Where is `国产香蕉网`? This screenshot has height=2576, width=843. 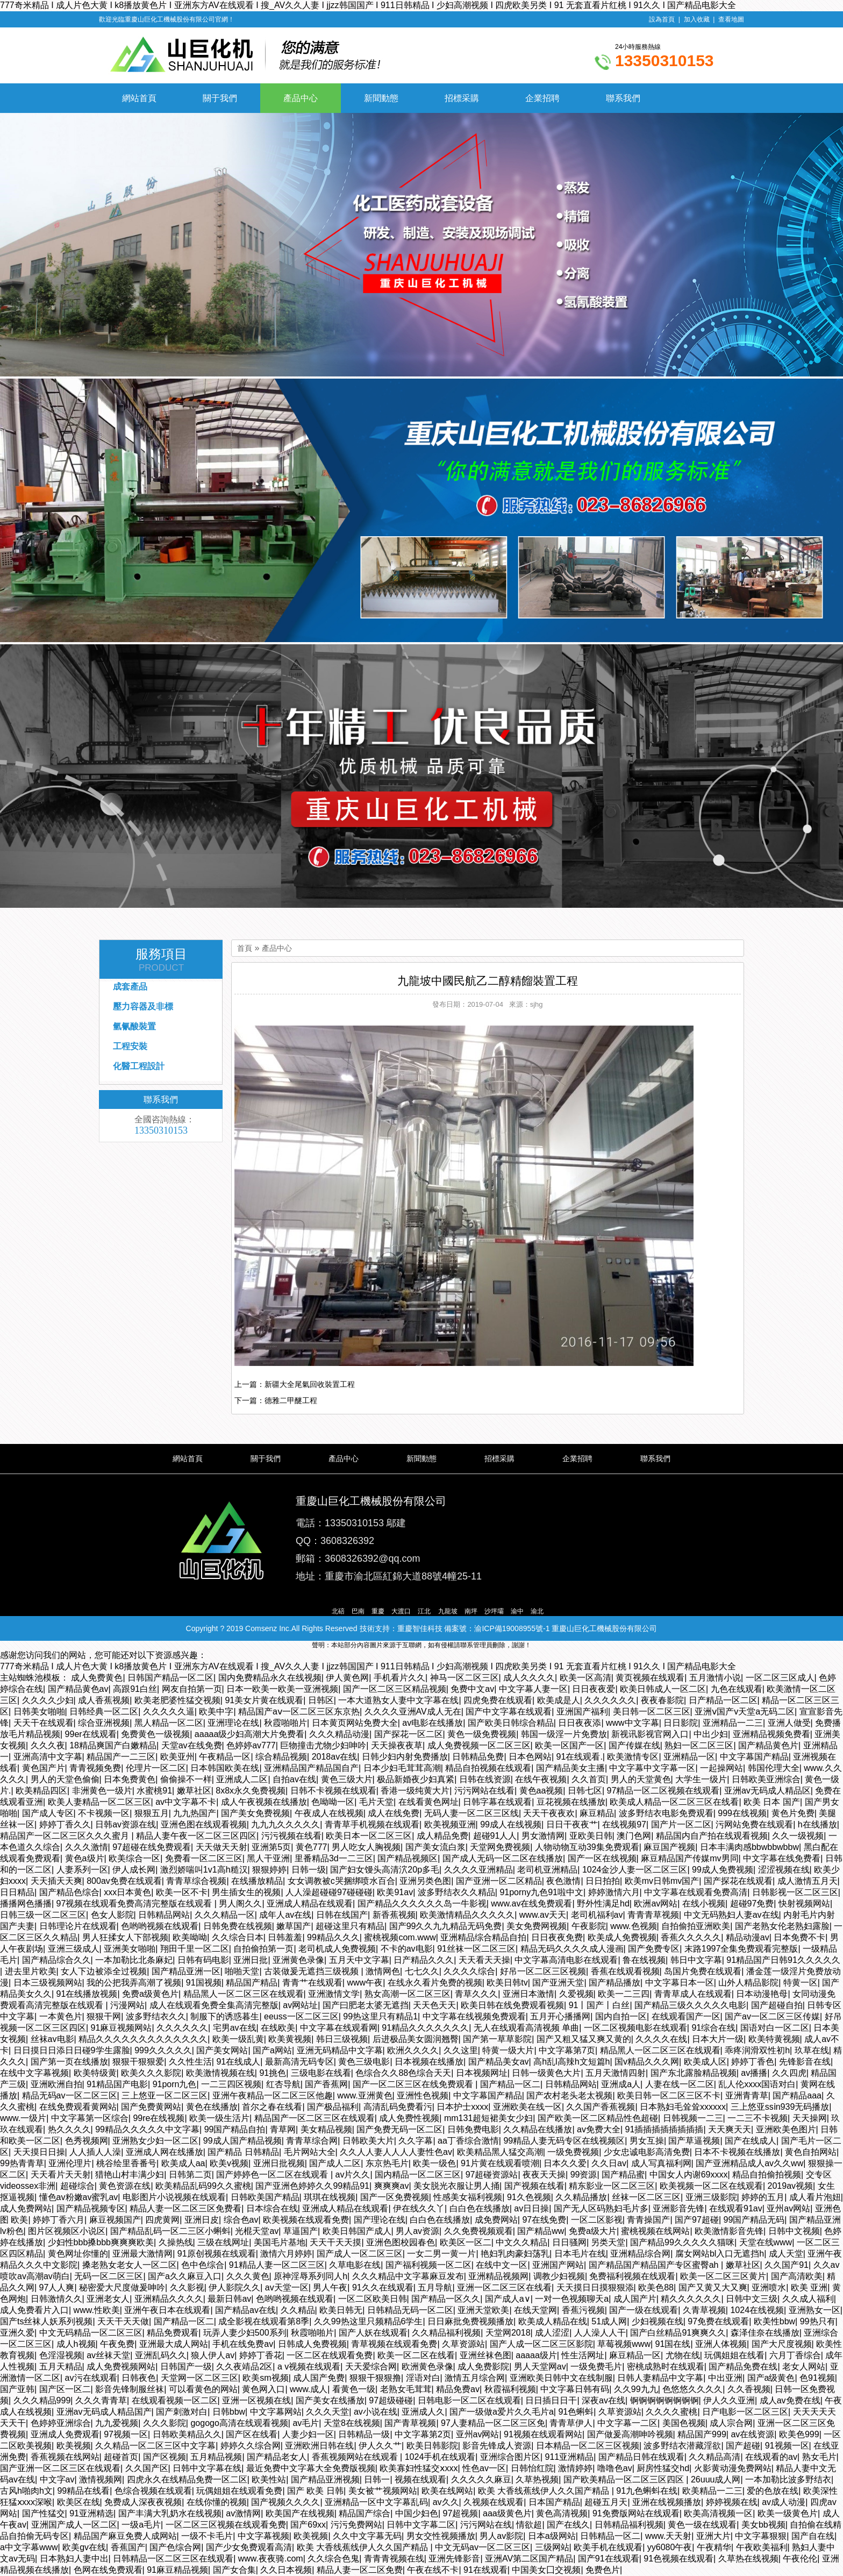 国产香蕉网 is located at coordinates (326, 2084).